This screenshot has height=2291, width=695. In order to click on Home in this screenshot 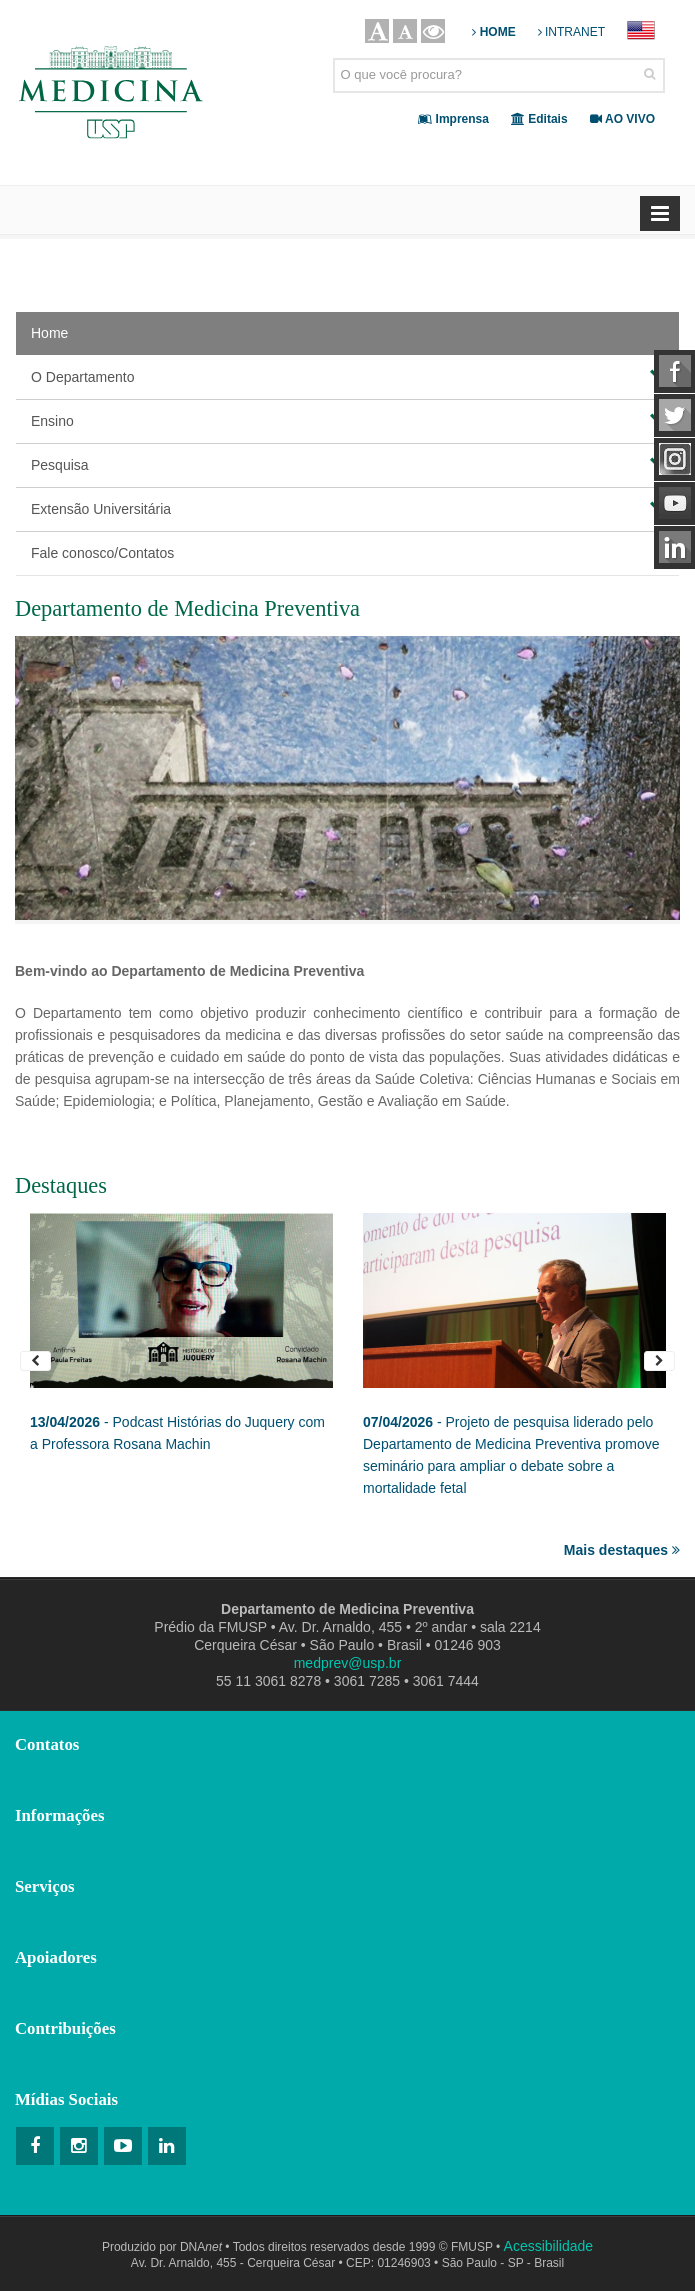, I will do `click(49, 333)`.